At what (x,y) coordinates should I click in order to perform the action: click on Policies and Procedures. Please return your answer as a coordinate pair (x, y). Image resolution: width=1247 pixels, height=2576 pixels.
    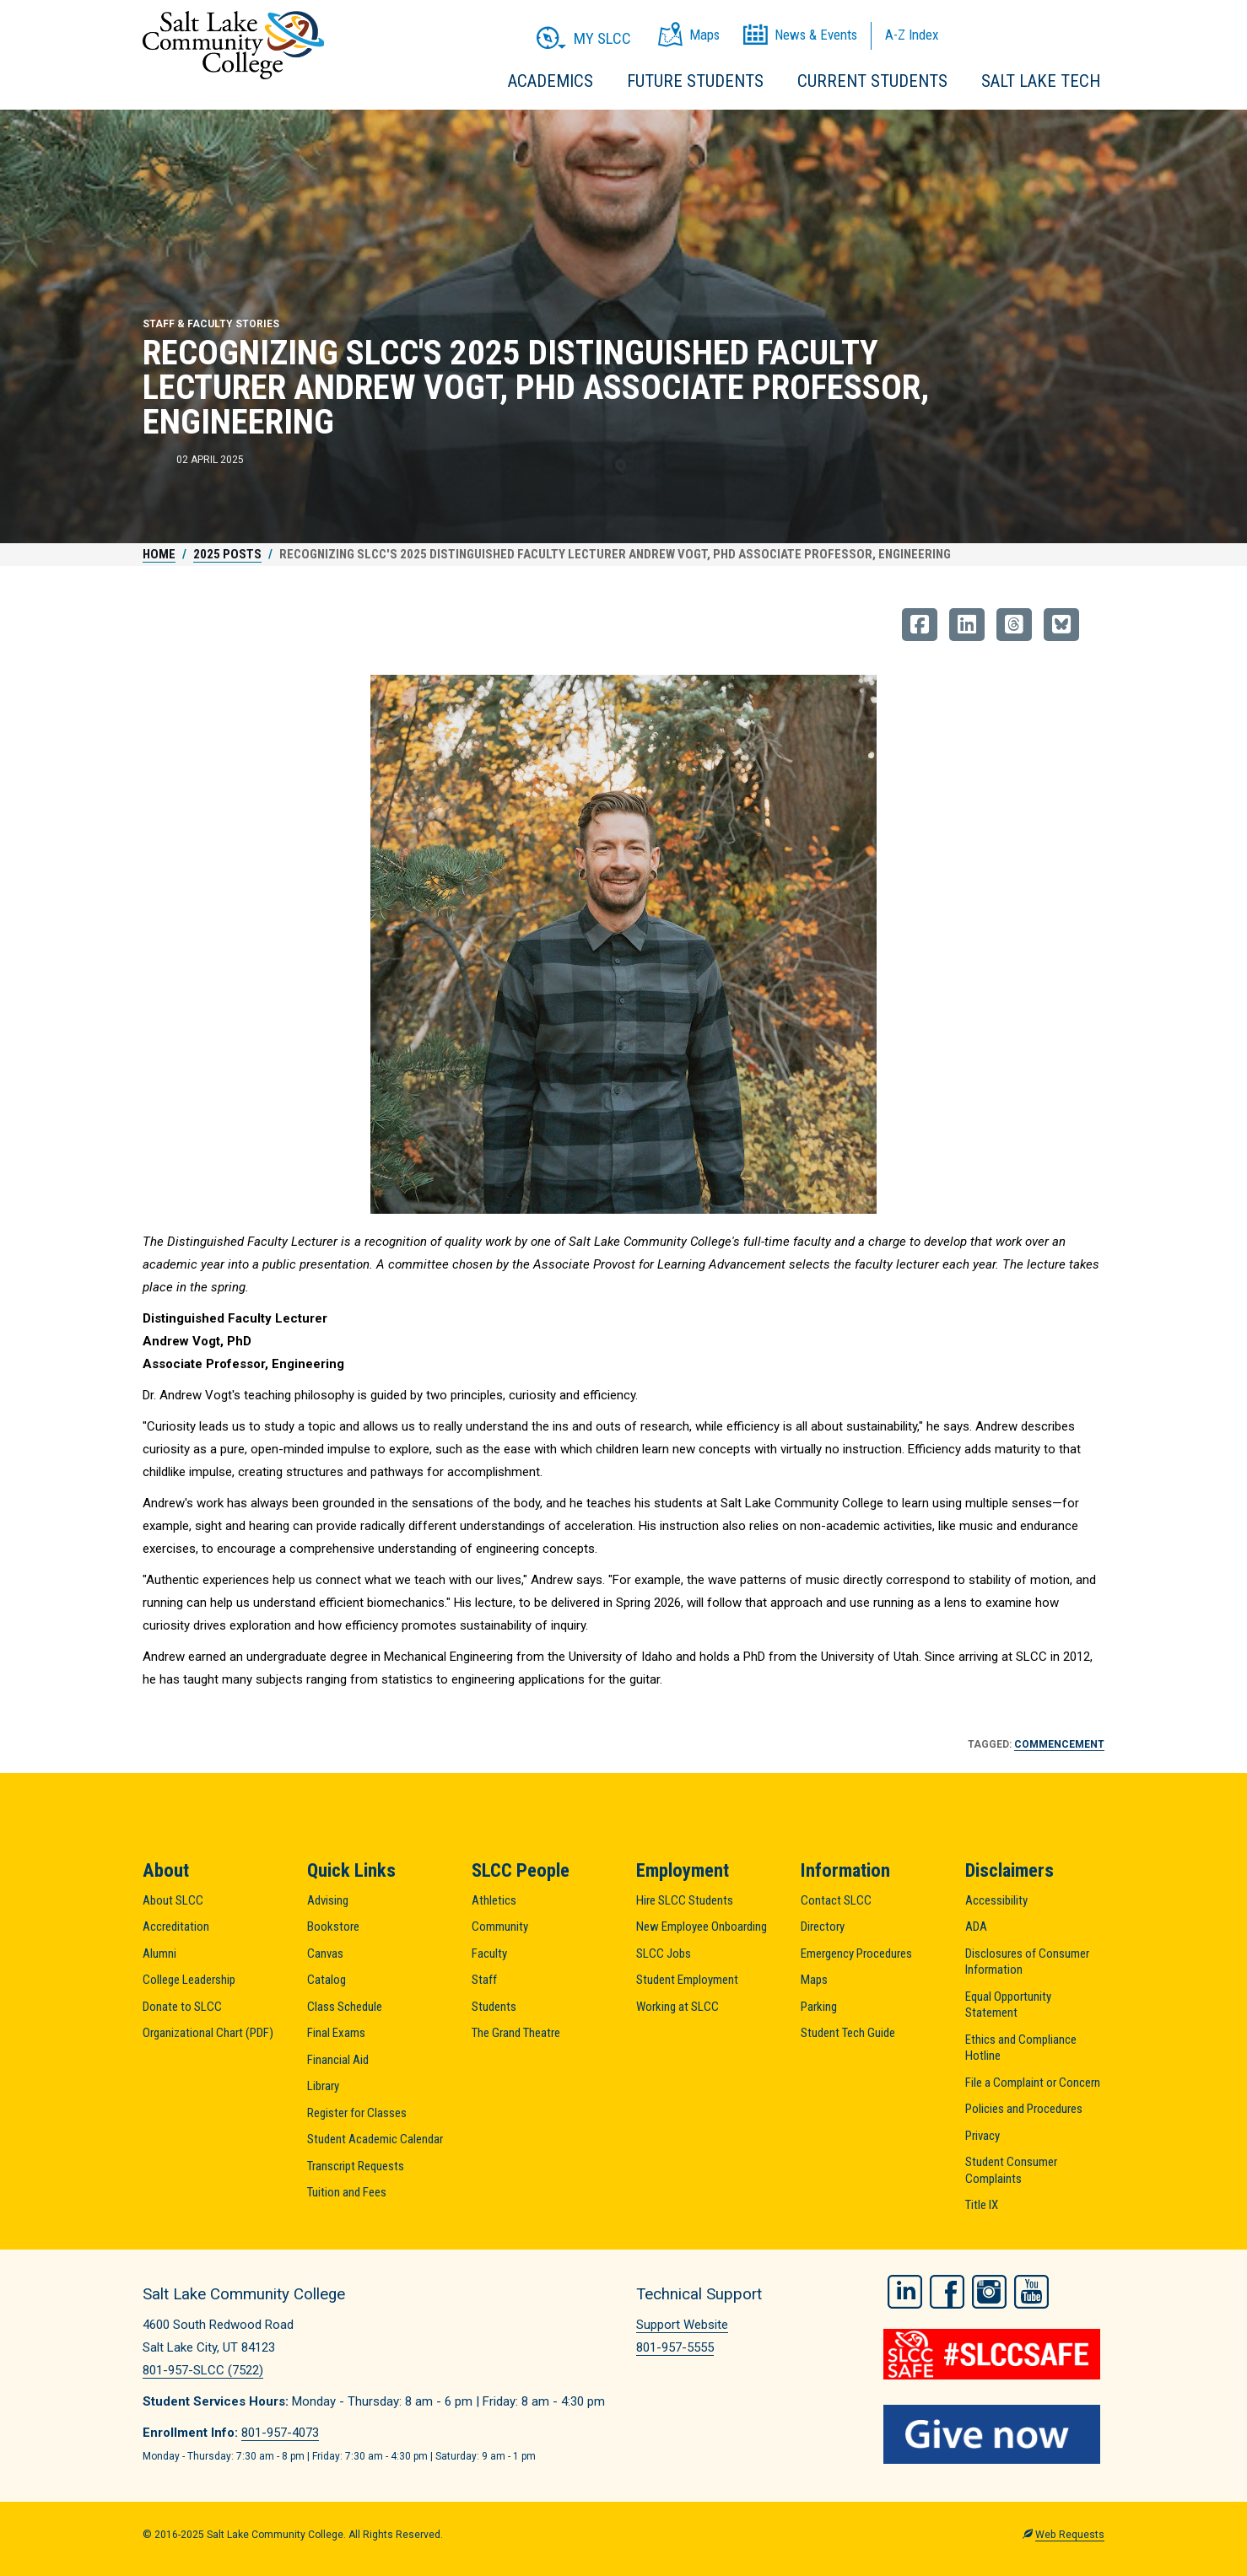
    Looking at the image, I should click on (1023, 2108).